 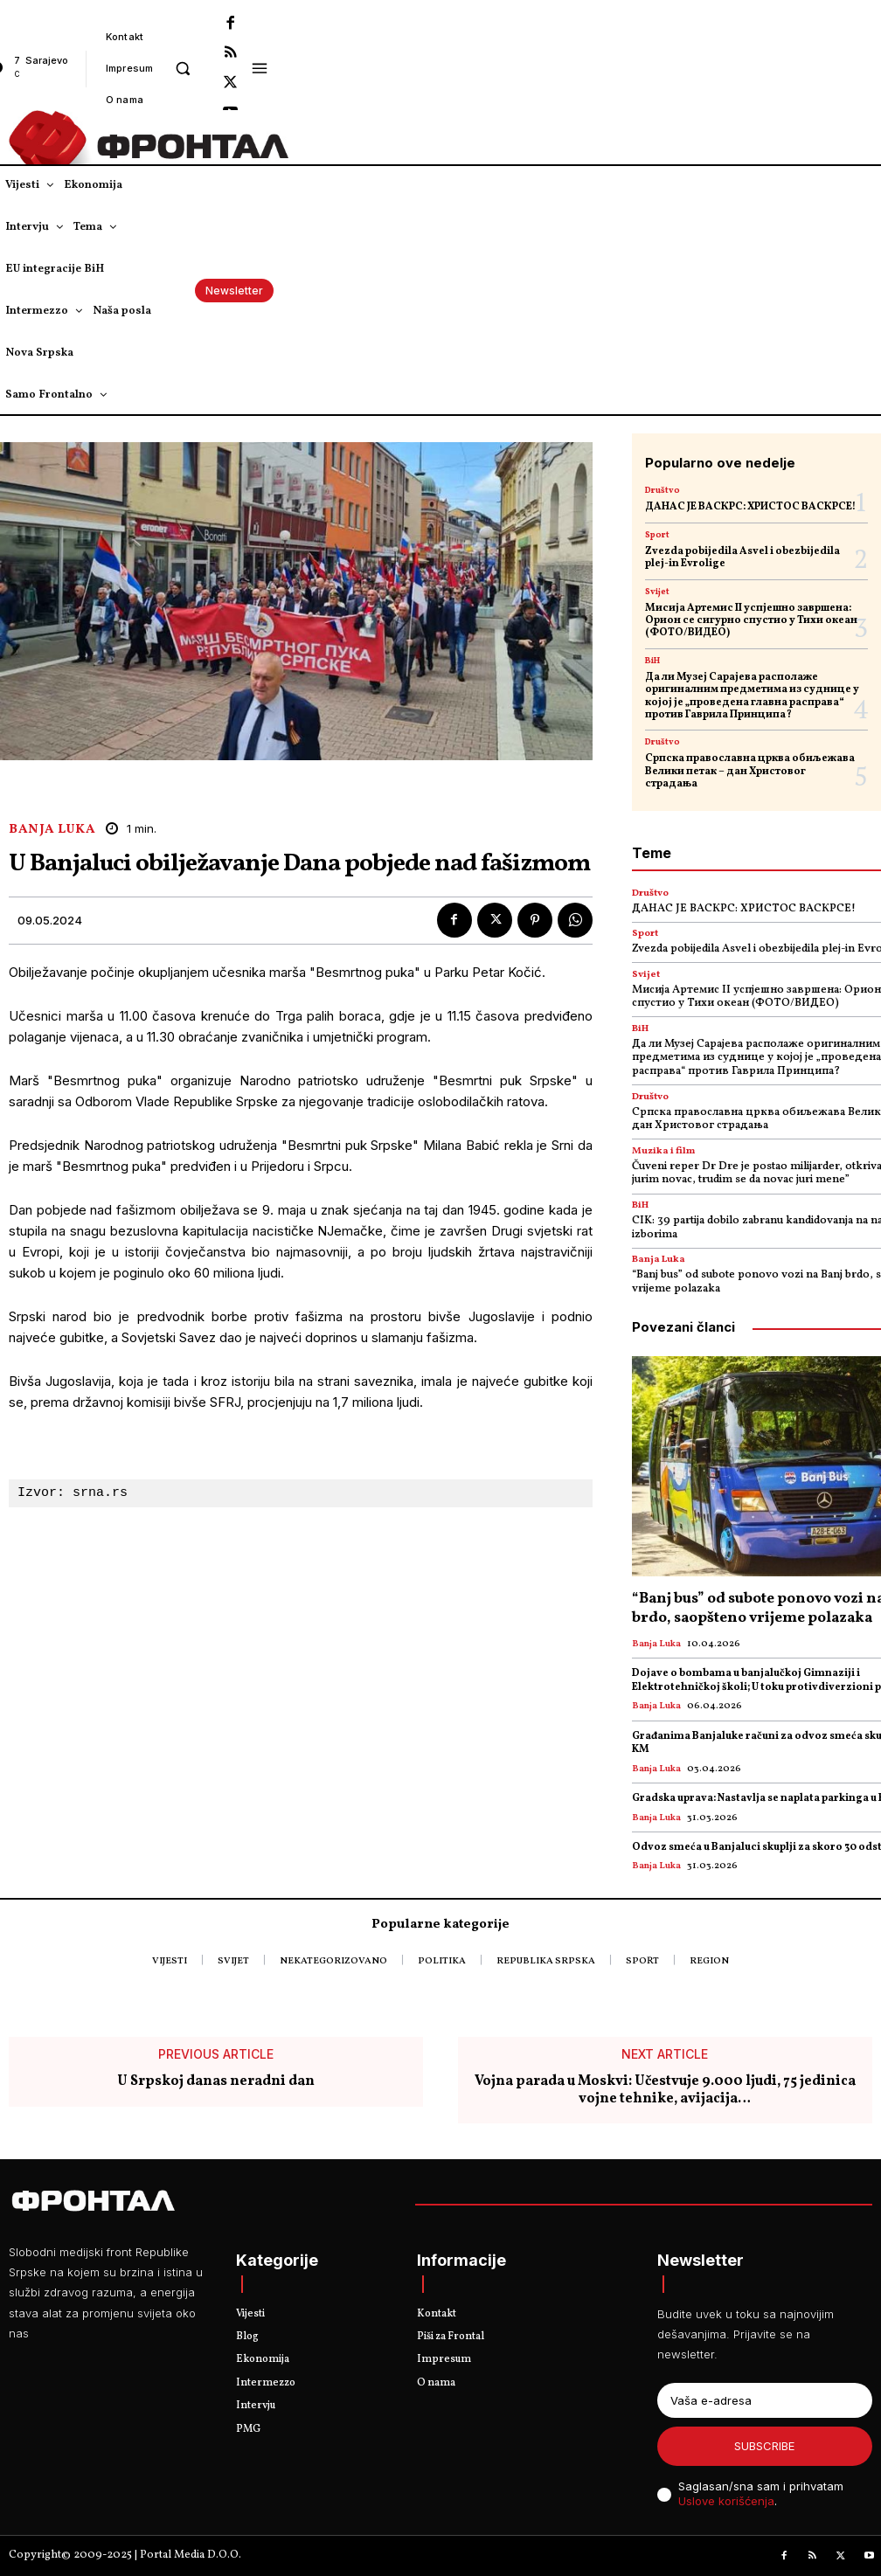 I want to click on ДАНАС ЈЕ ВАСКРС: ХРИСТОС ВАСКРСЕ!, so click(x=750, y=507).